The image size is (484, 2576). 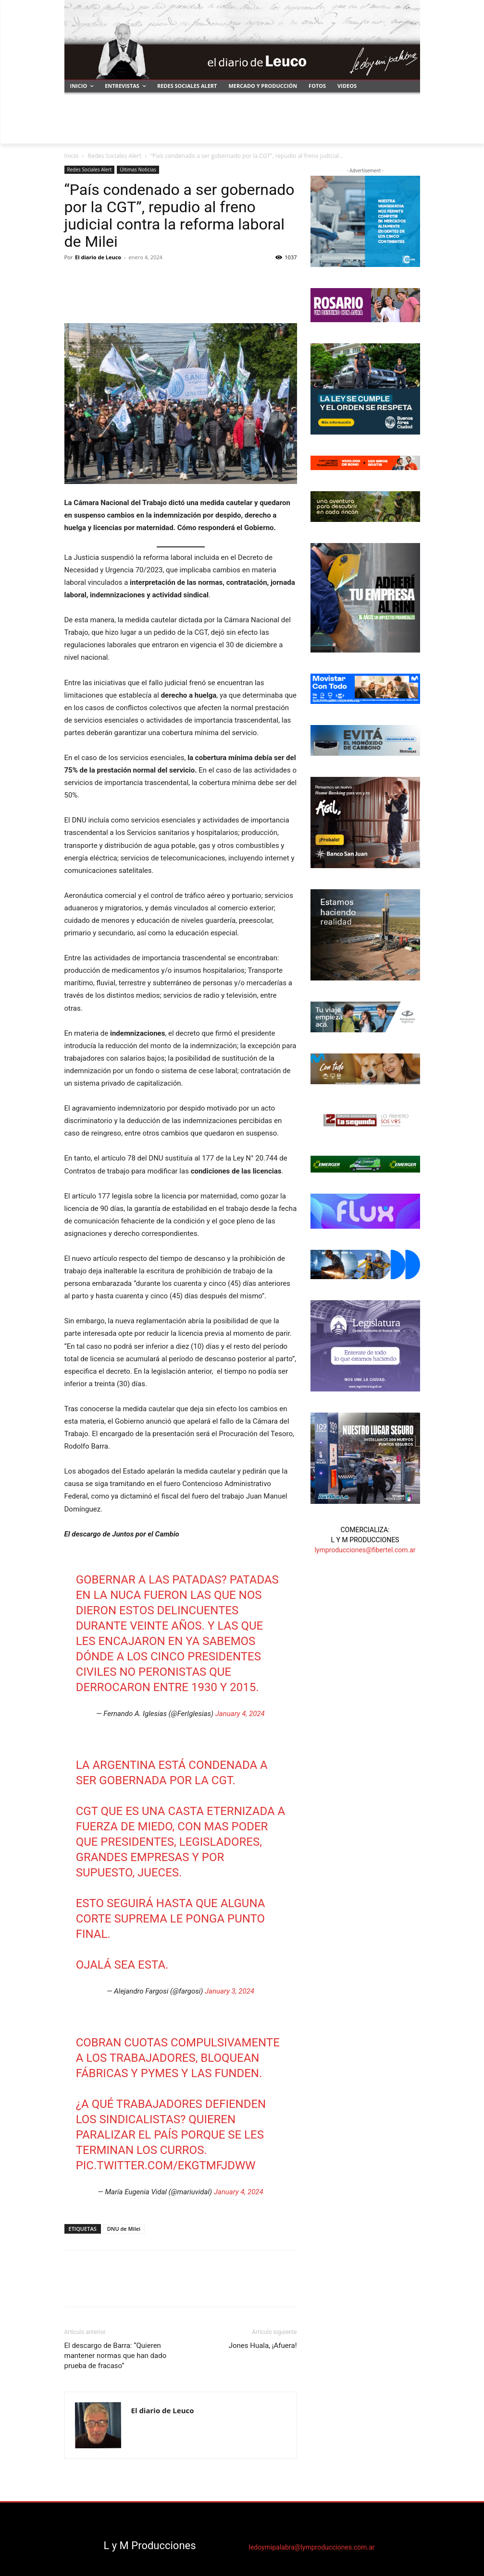 What do you see at coordinates (229, 1991) in the screenshot?
I see `January 3, 2024` at bounding box center [229, 1991].